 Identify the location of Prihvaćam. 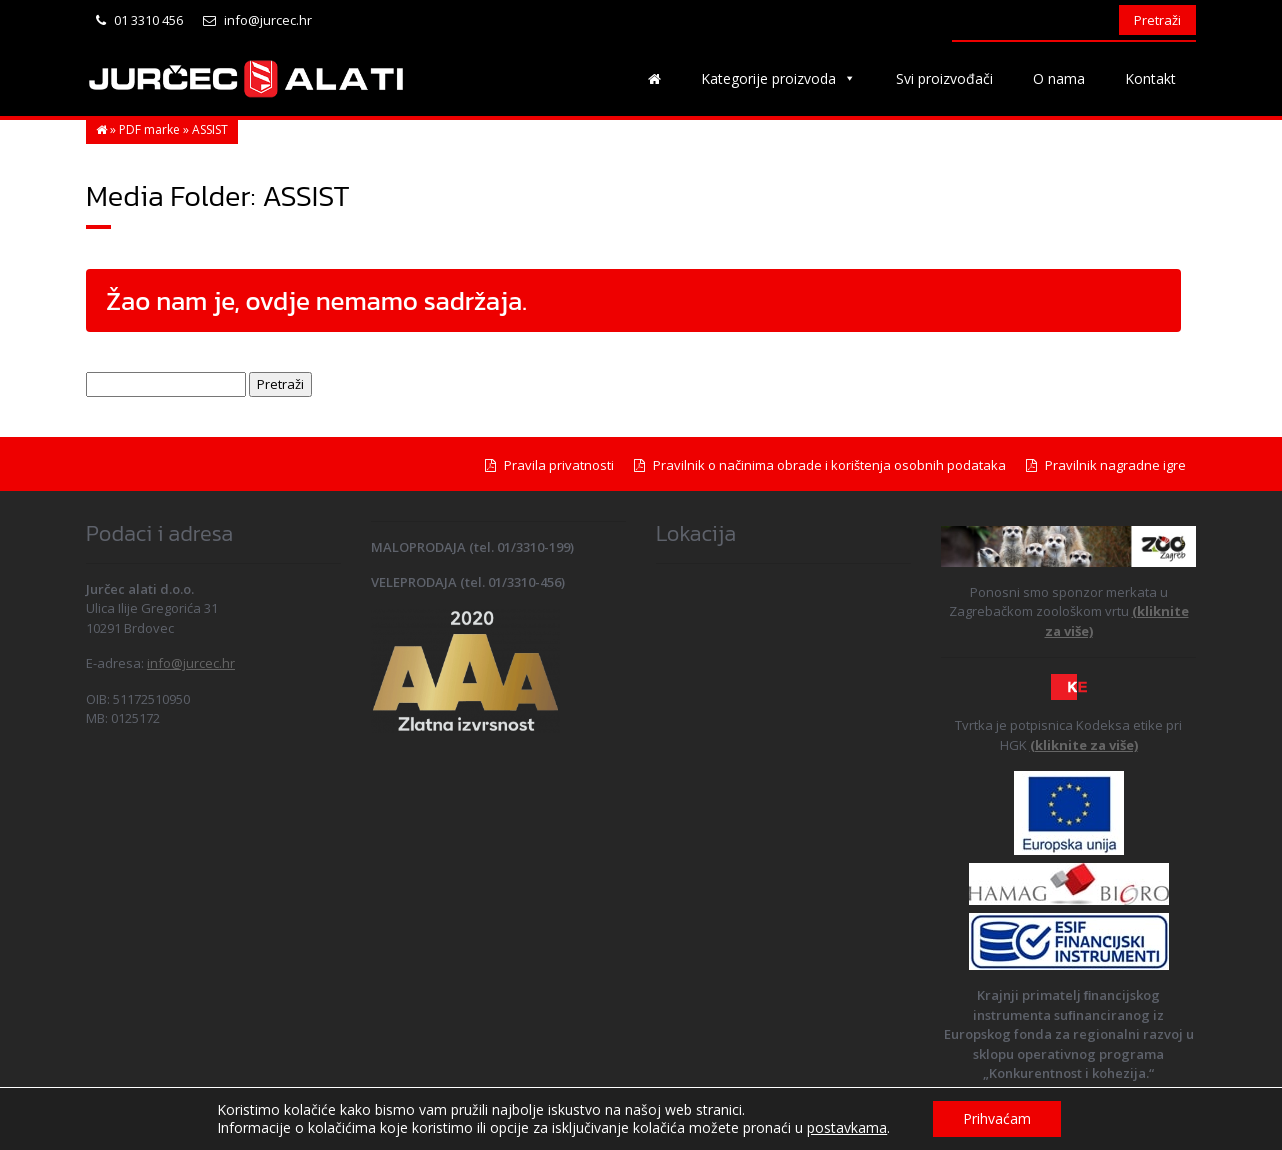
(997, 1118).